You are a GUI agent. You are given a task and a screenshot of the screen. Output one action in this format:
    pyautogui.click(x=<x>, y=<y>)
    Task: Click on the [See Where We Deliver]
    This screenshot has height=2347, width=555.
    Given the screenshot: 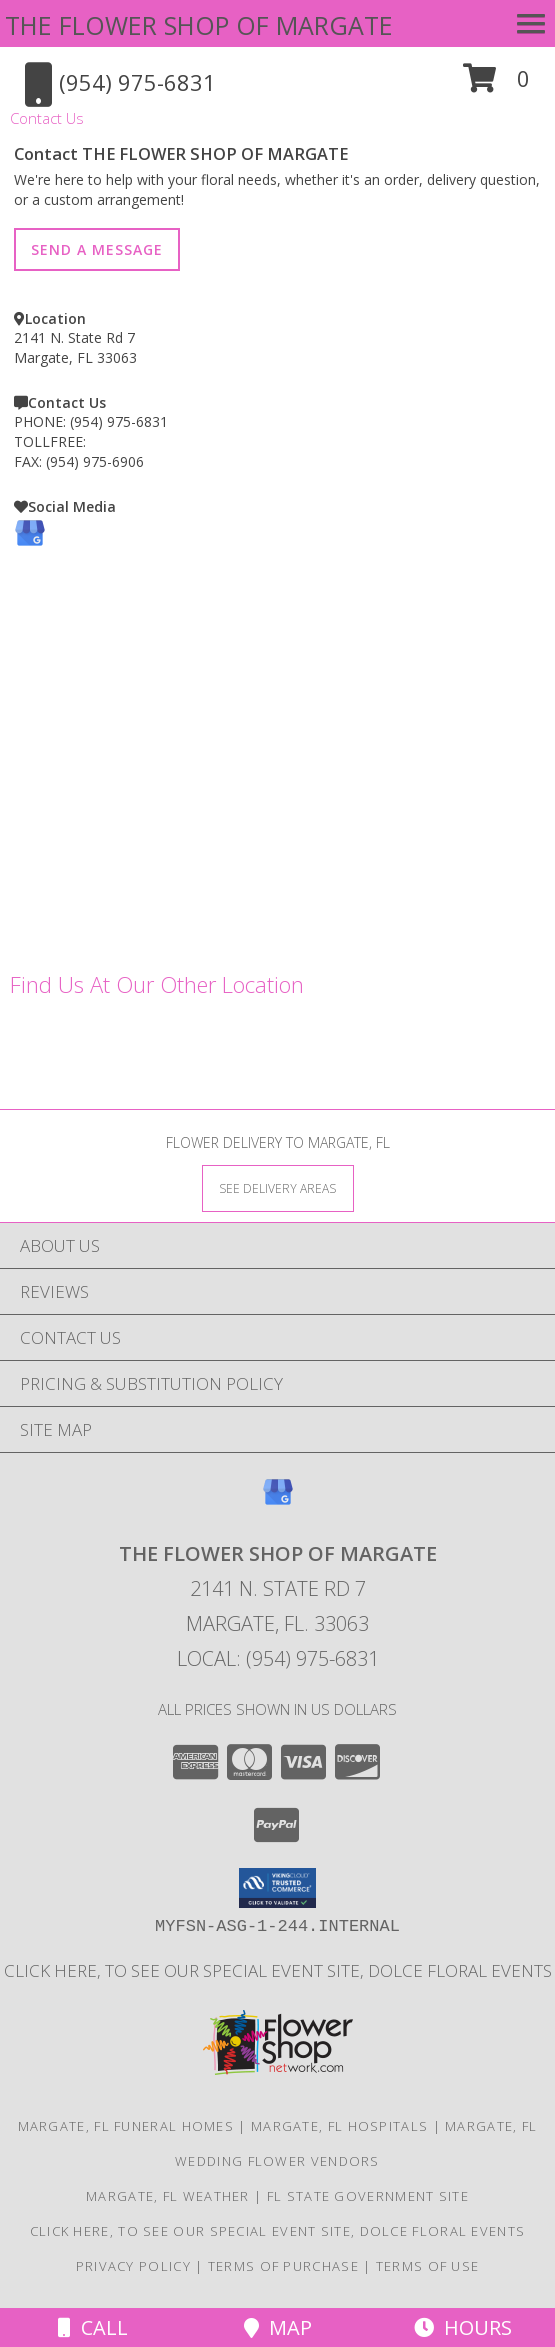 What is the action you would take?
    pyautogui.click(x=278, y=1187)
    